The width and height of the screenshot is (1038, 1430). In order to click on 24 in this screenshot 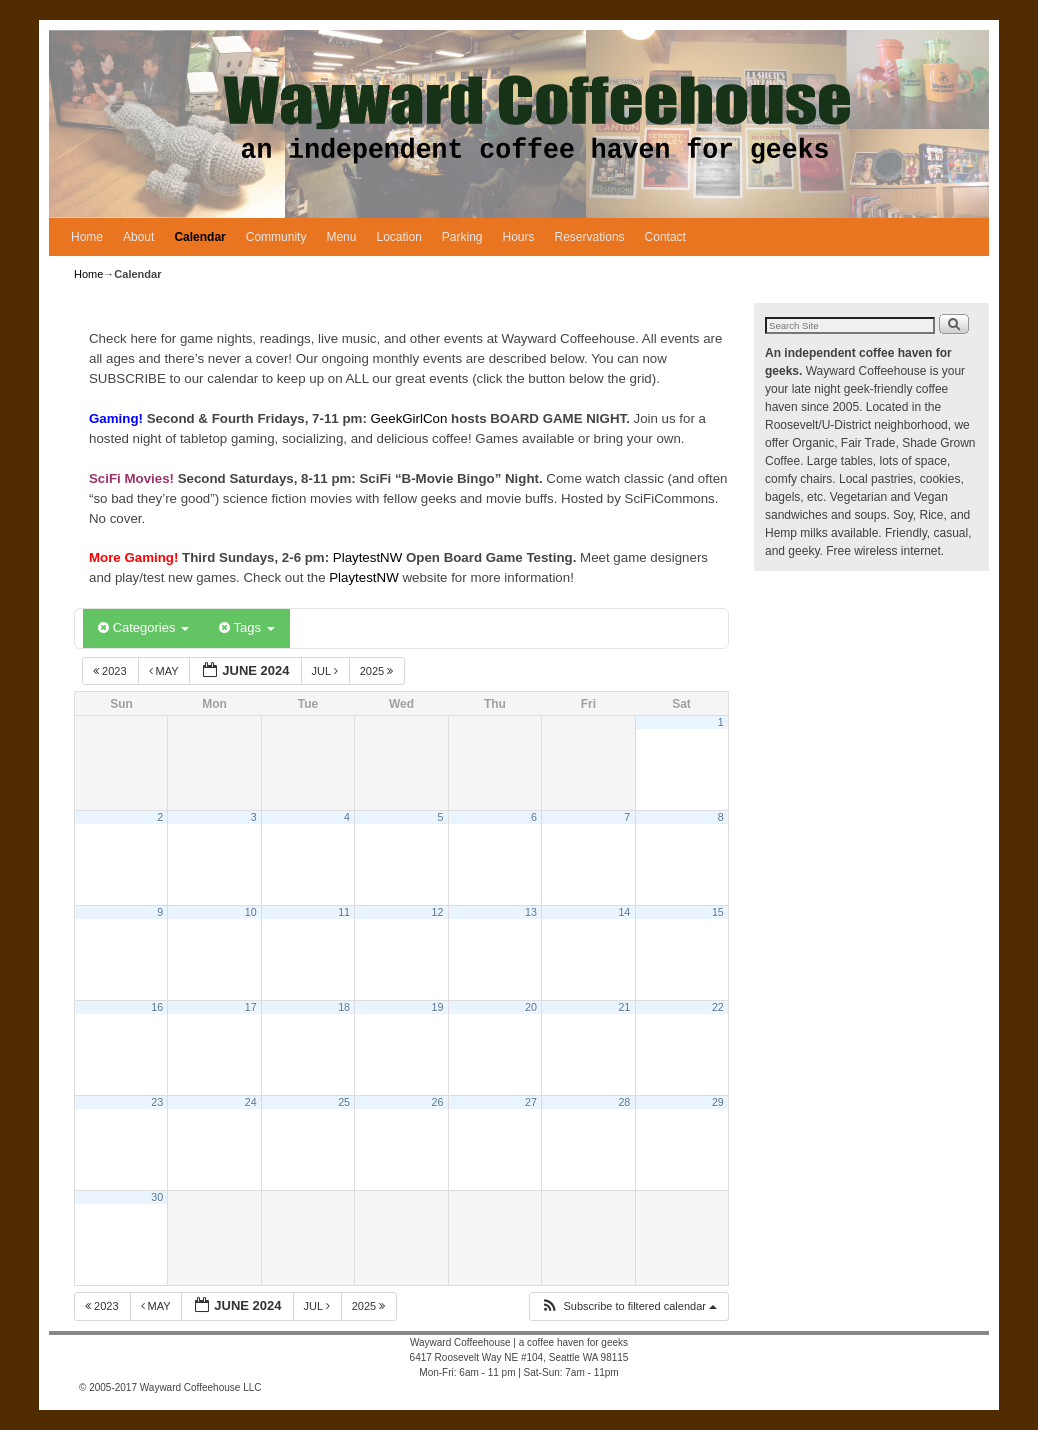, I will do `click(251, 1102)`.